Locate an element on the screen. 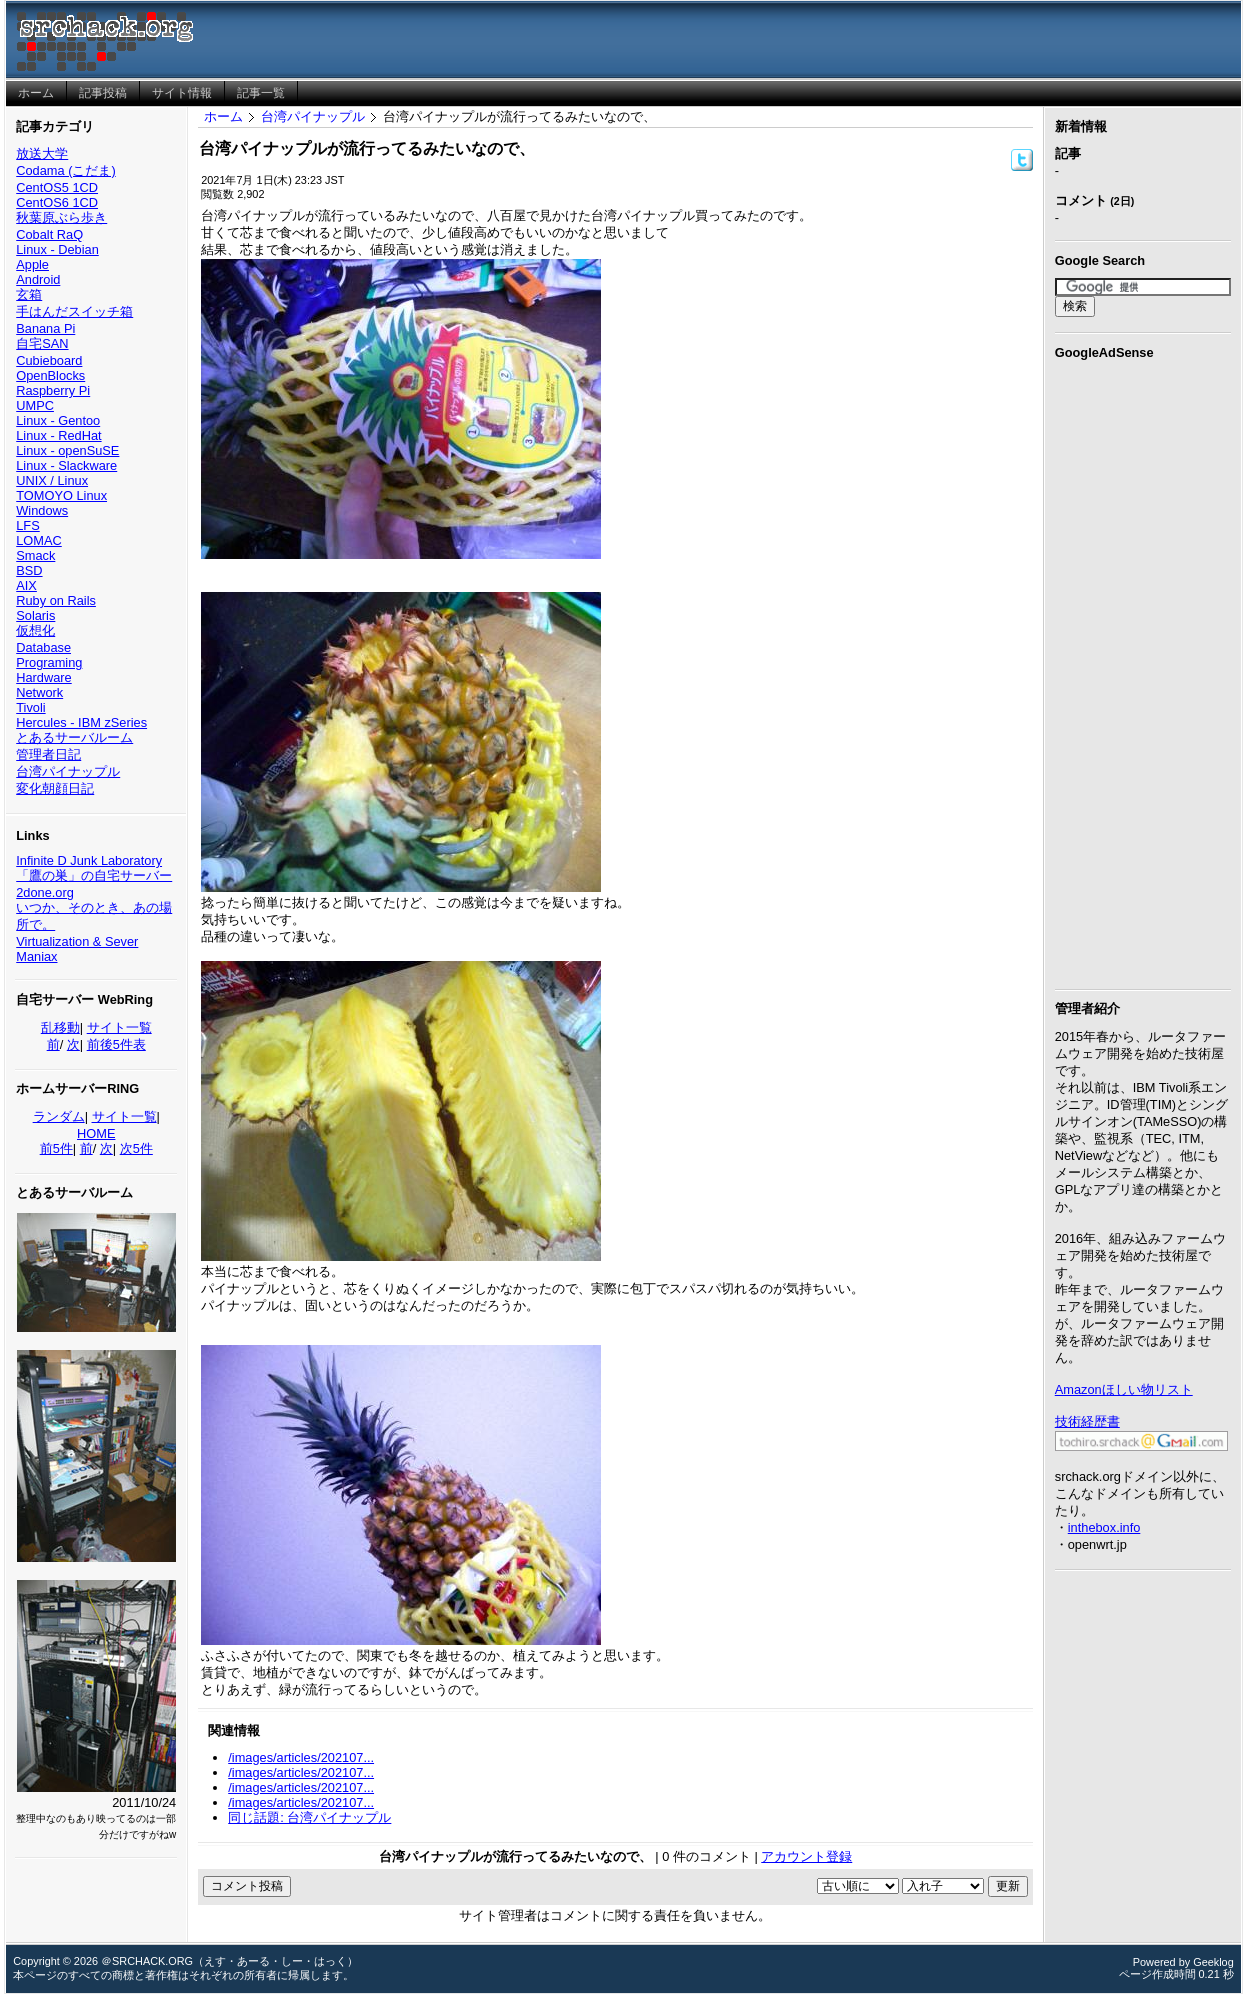  手はんだスイッチ箱 is located at coordinates (74, 311).